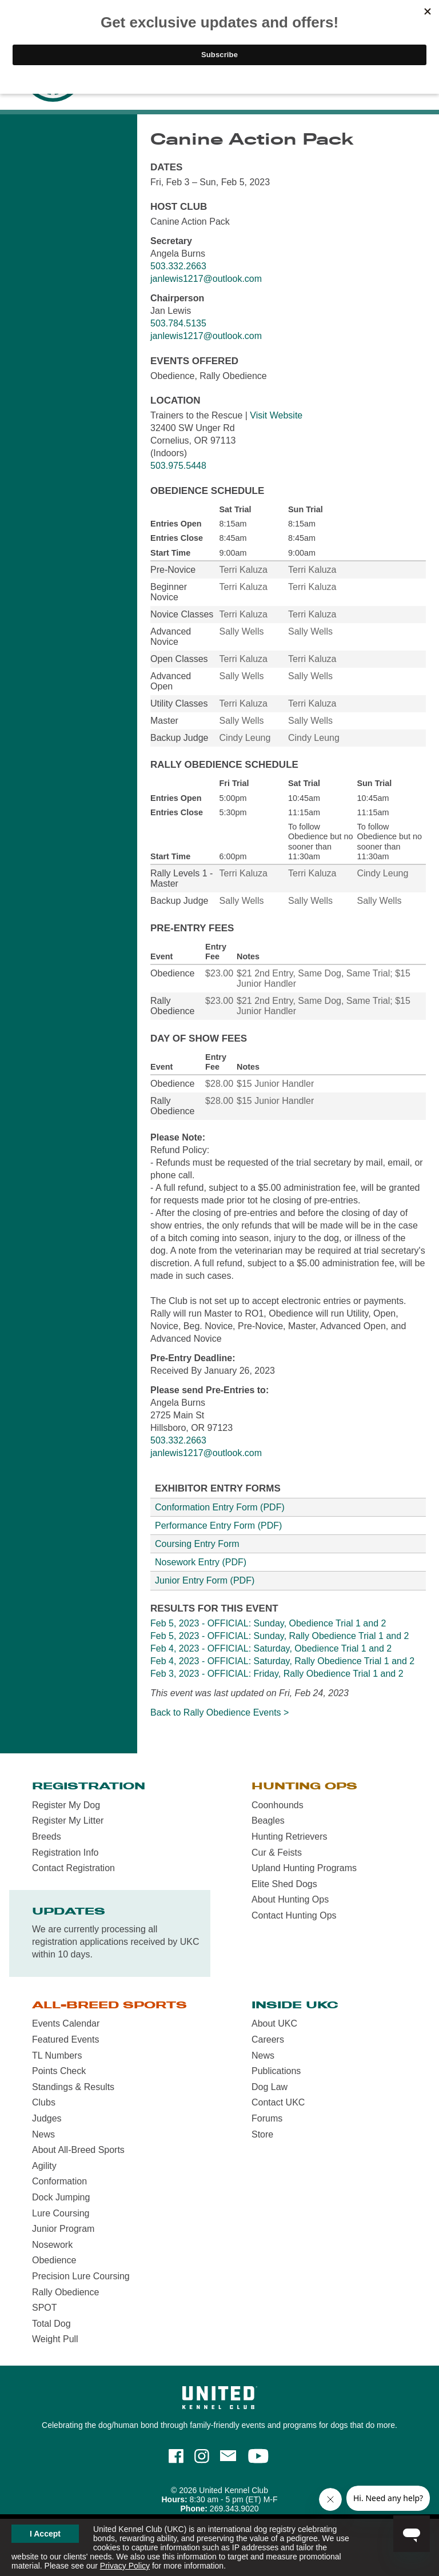 The height and width of the screenshot is (2576, 439). What do you see at coordinates (63, 2229) in the screenshot?
I see `Junior Program` at bounding box center [63, 2229].